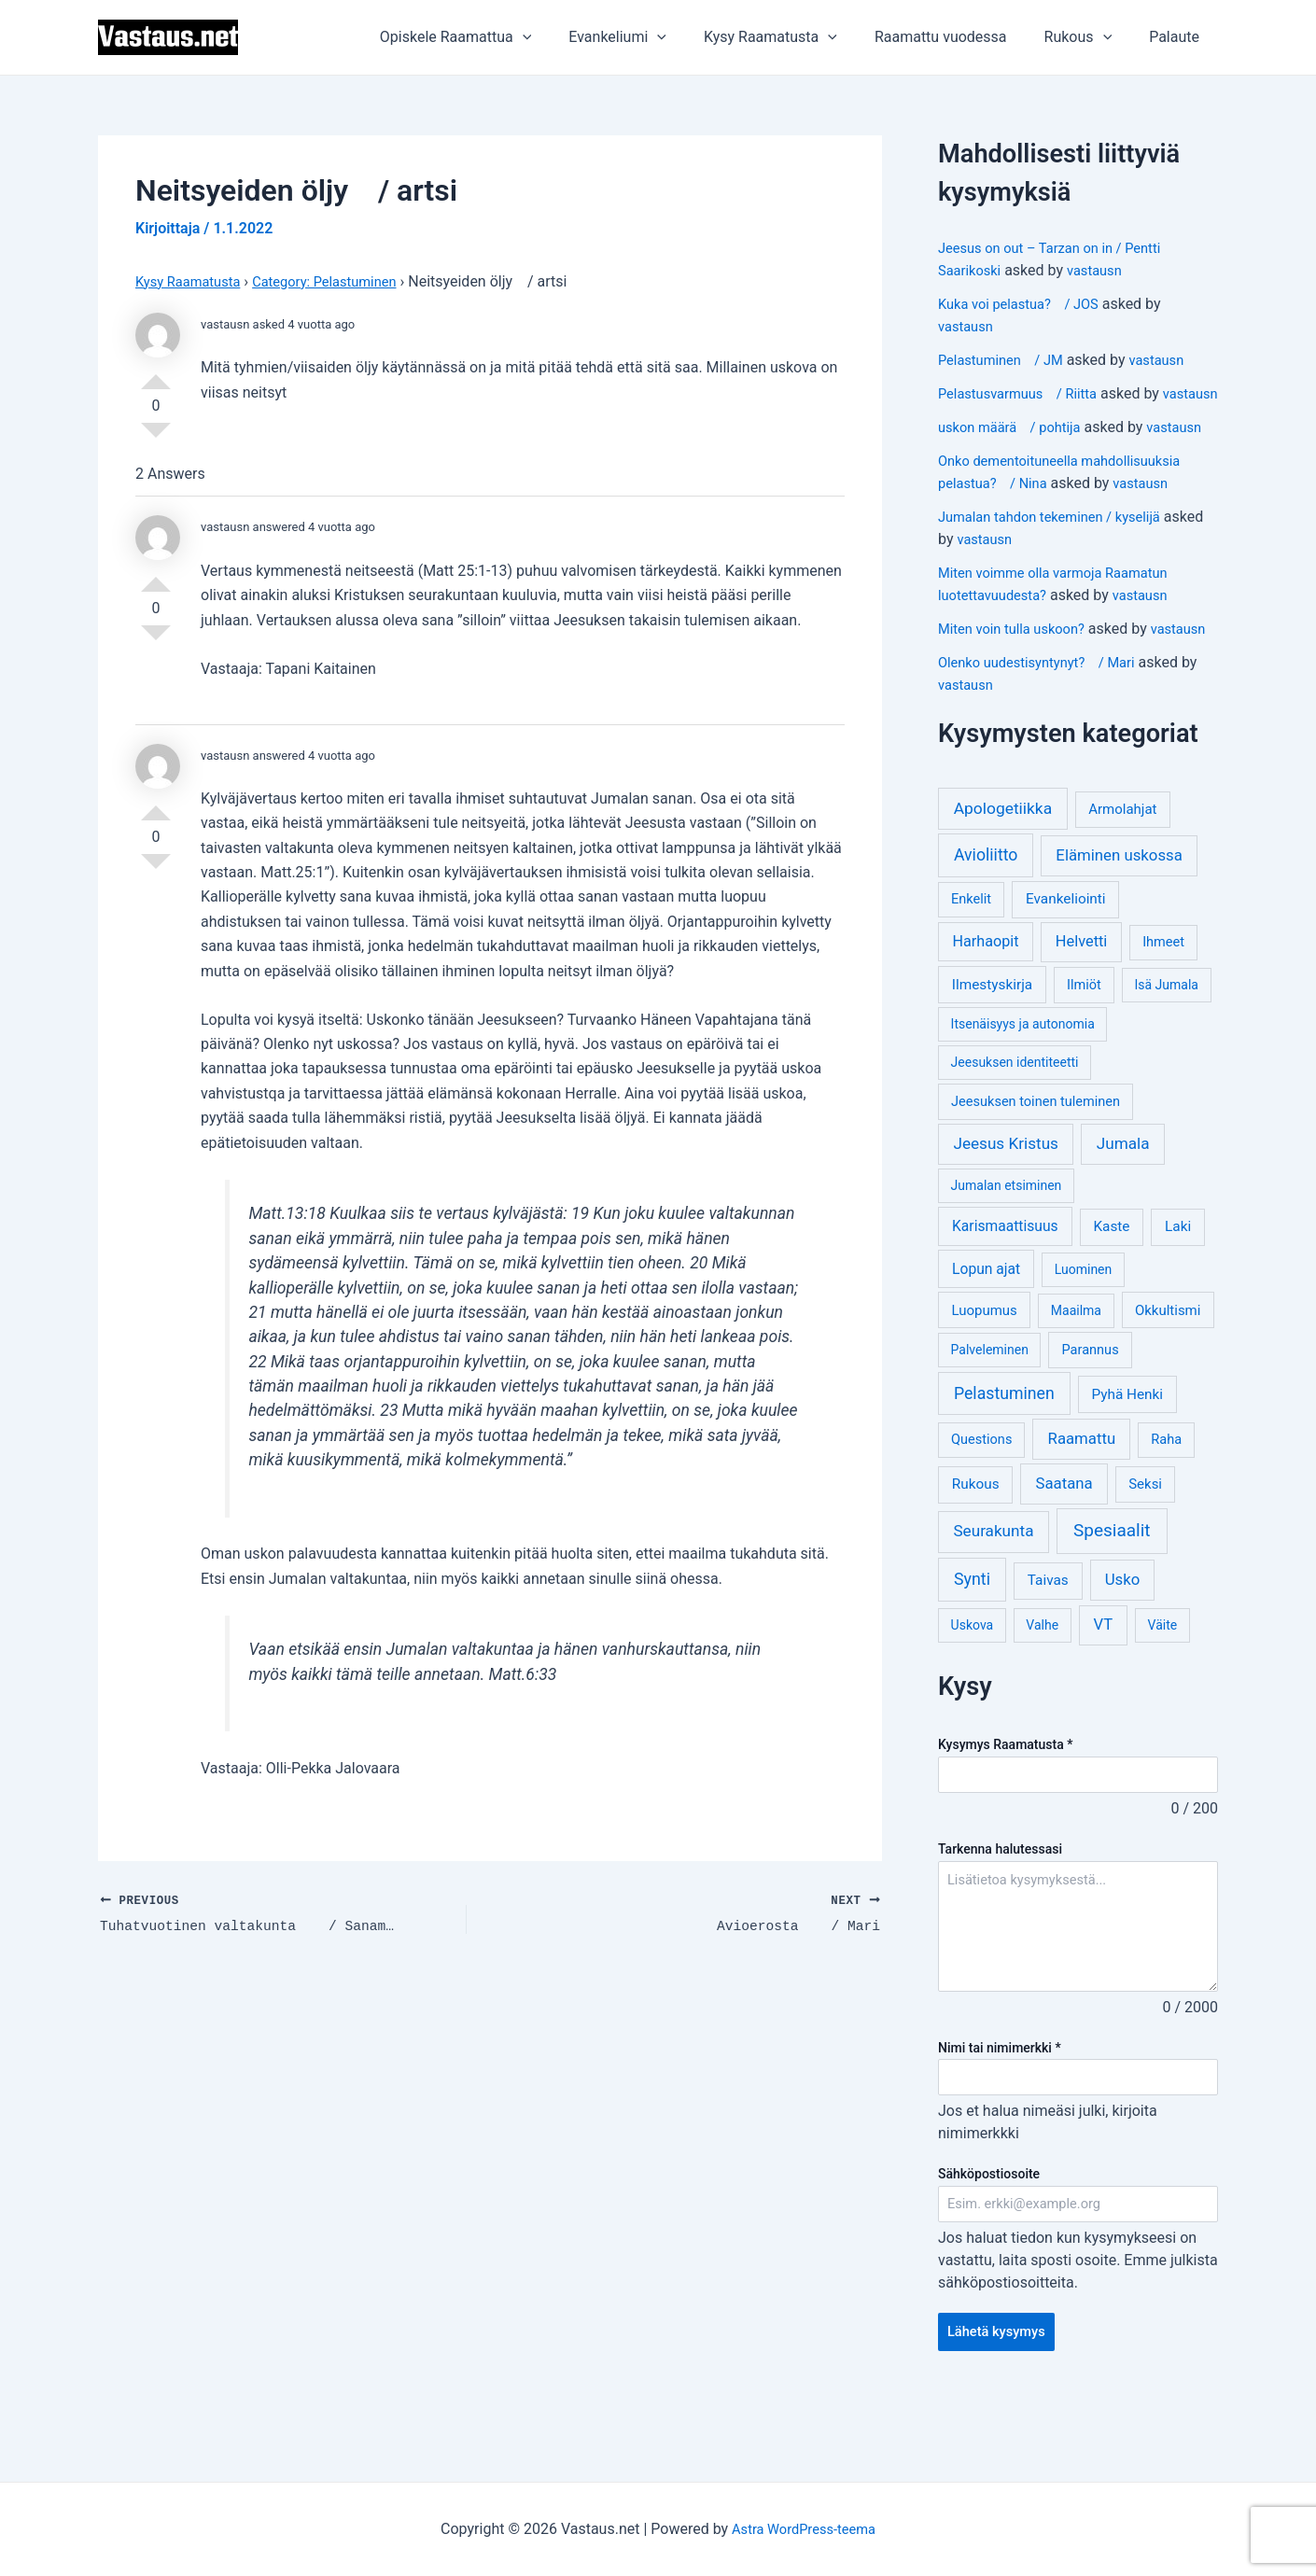 This screenshot has height=2576, width=1316. What do you see at coordinates (1103, 1692) in the screenshot?
I see `VT [VT (11 kohdetta)]` at bounding box center [1103, 1692].